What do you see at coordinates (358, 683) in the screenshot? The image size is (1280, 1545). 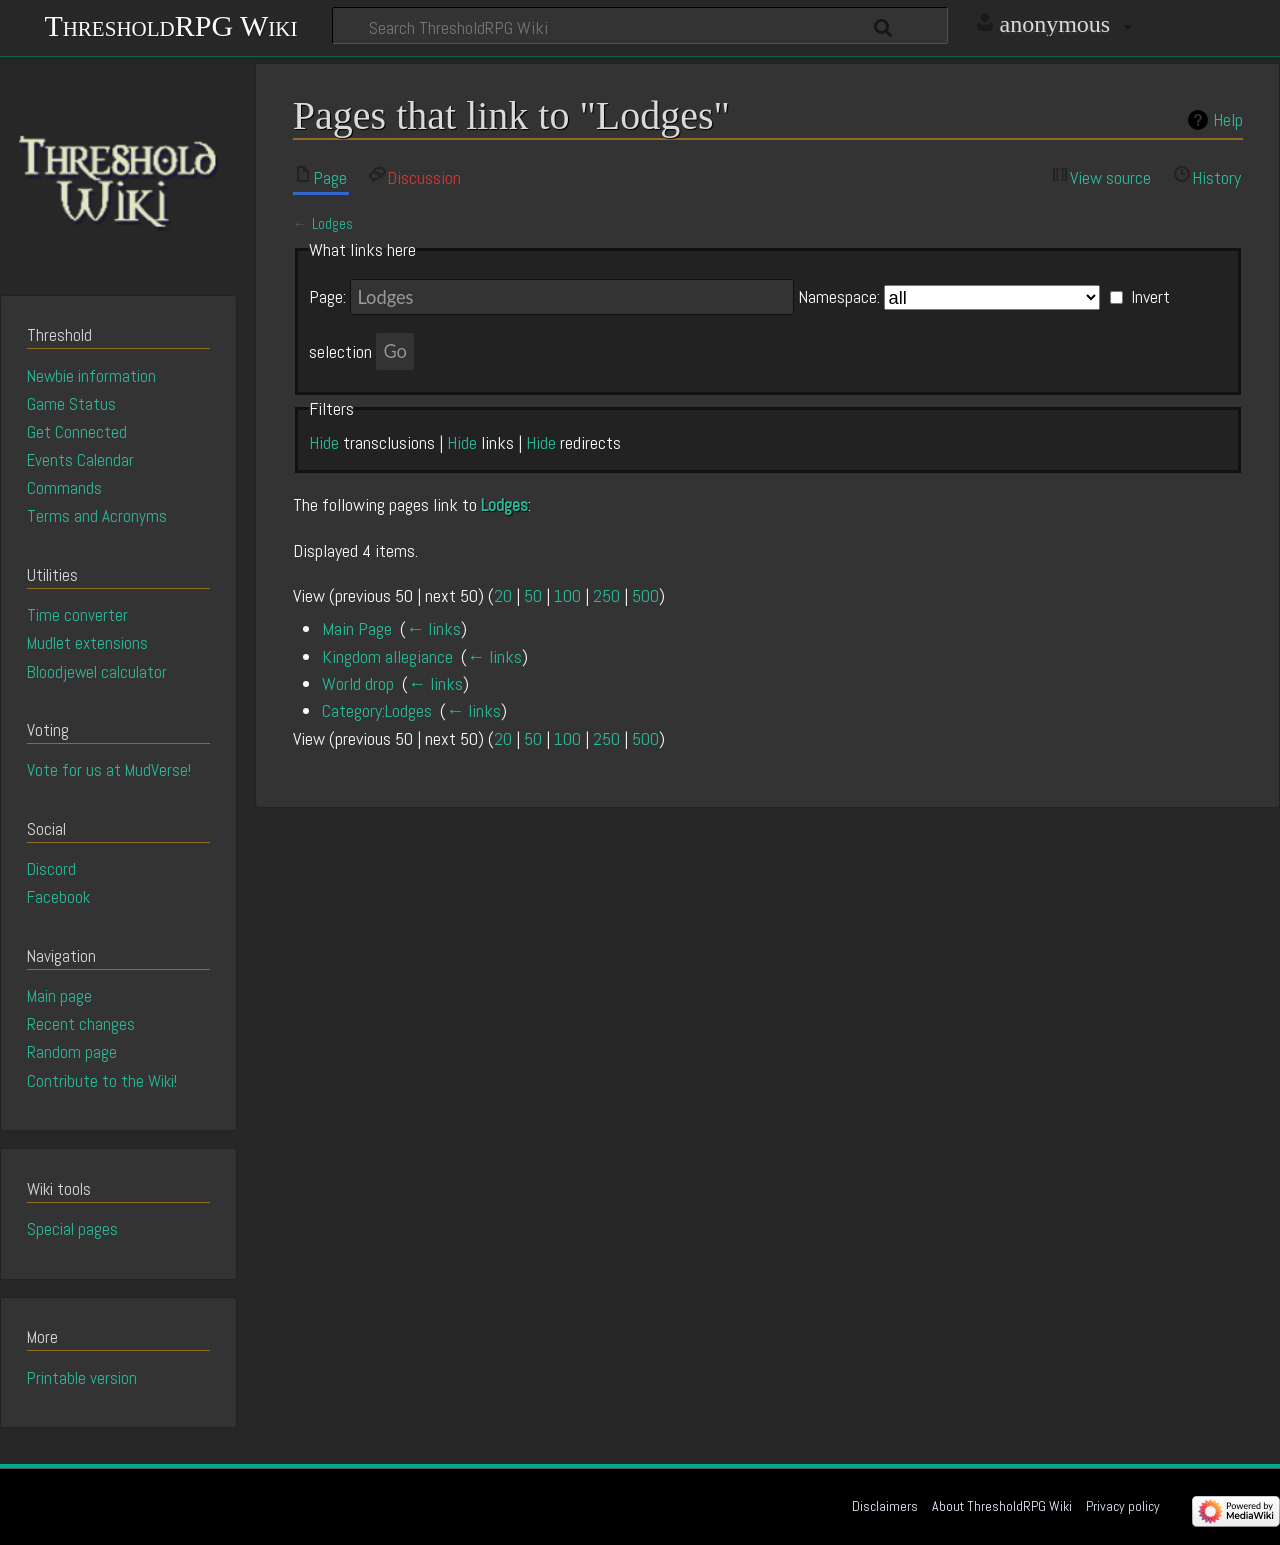 I see `World drop` at bounding box center [358, 683].